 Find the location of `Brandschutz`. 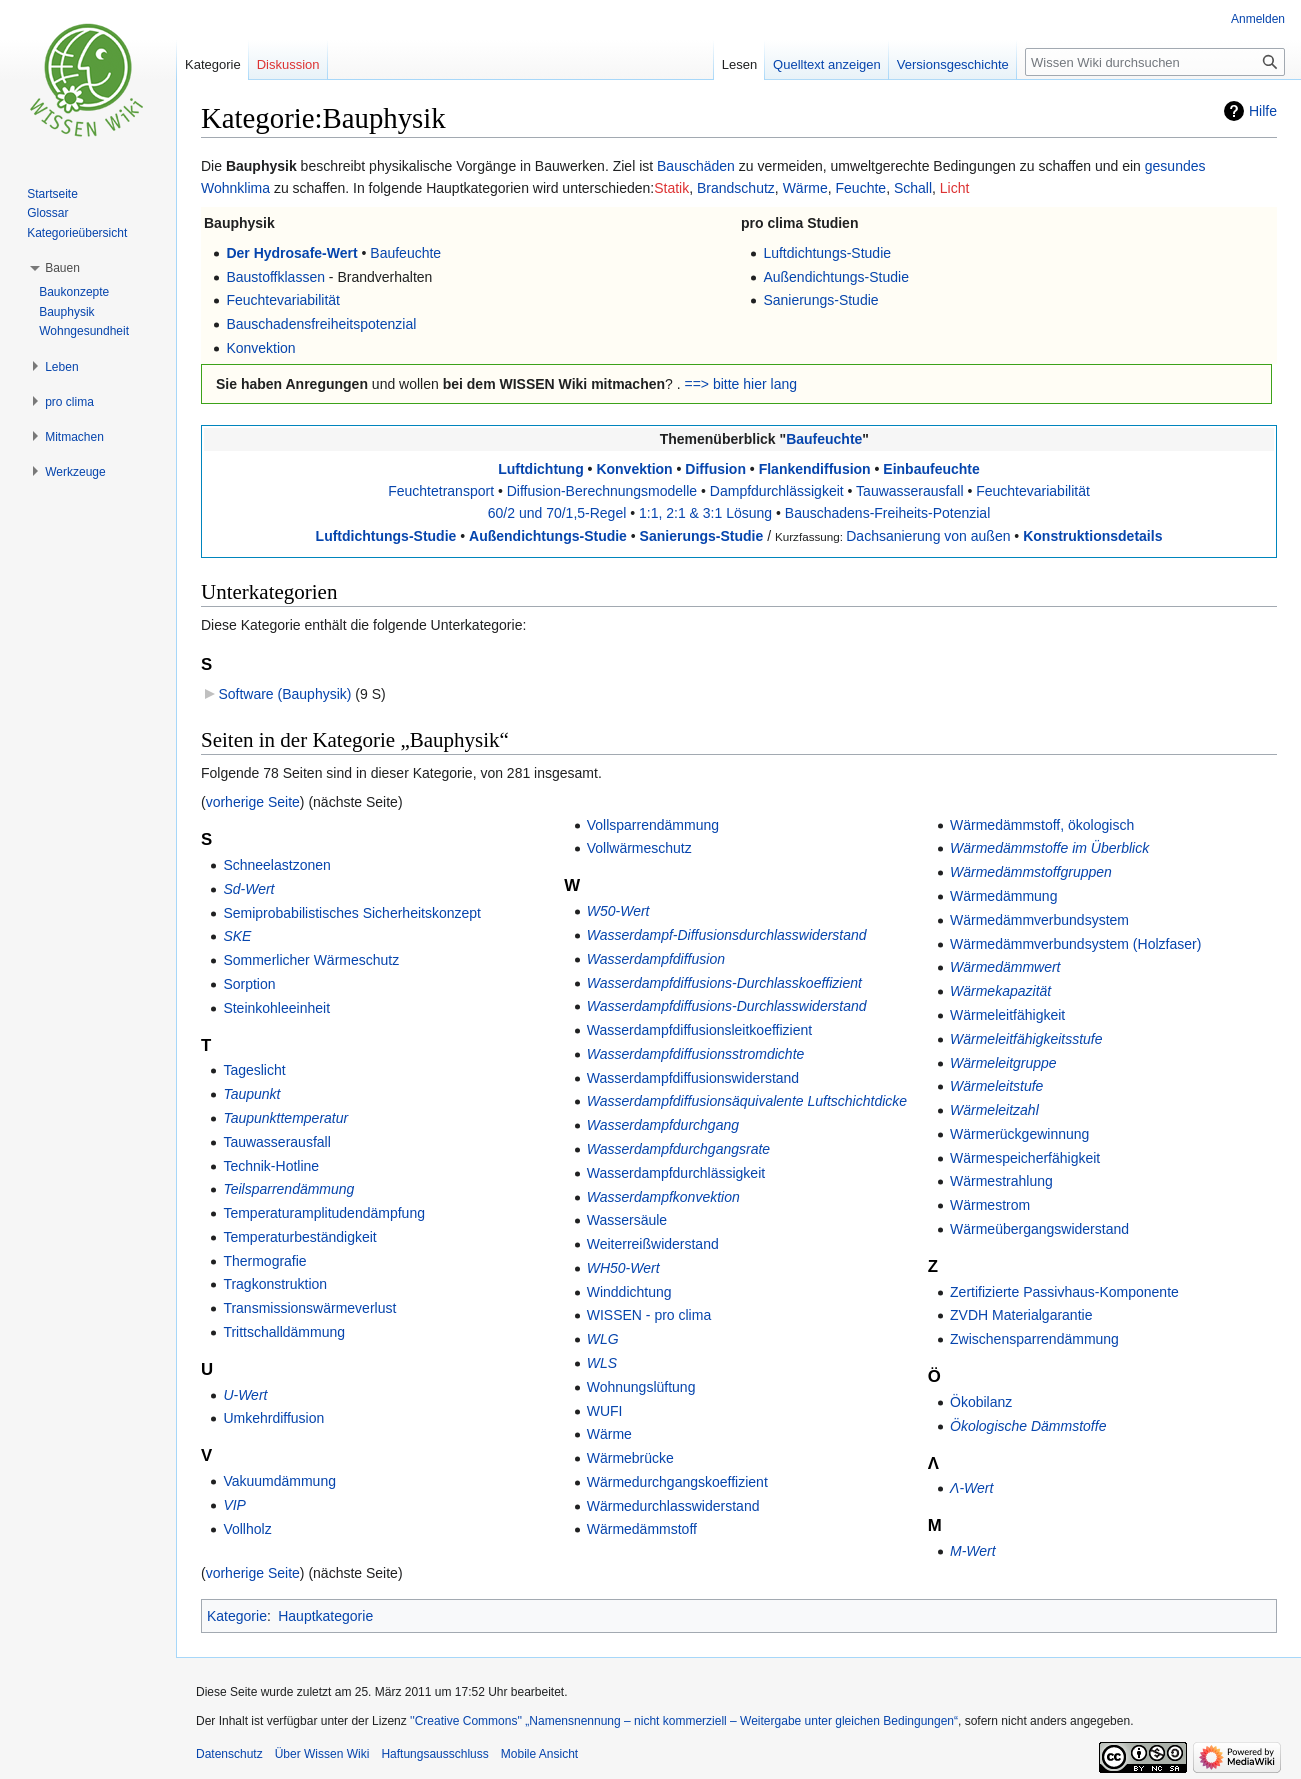

Brandschutz is located at coordinates (736, 188).